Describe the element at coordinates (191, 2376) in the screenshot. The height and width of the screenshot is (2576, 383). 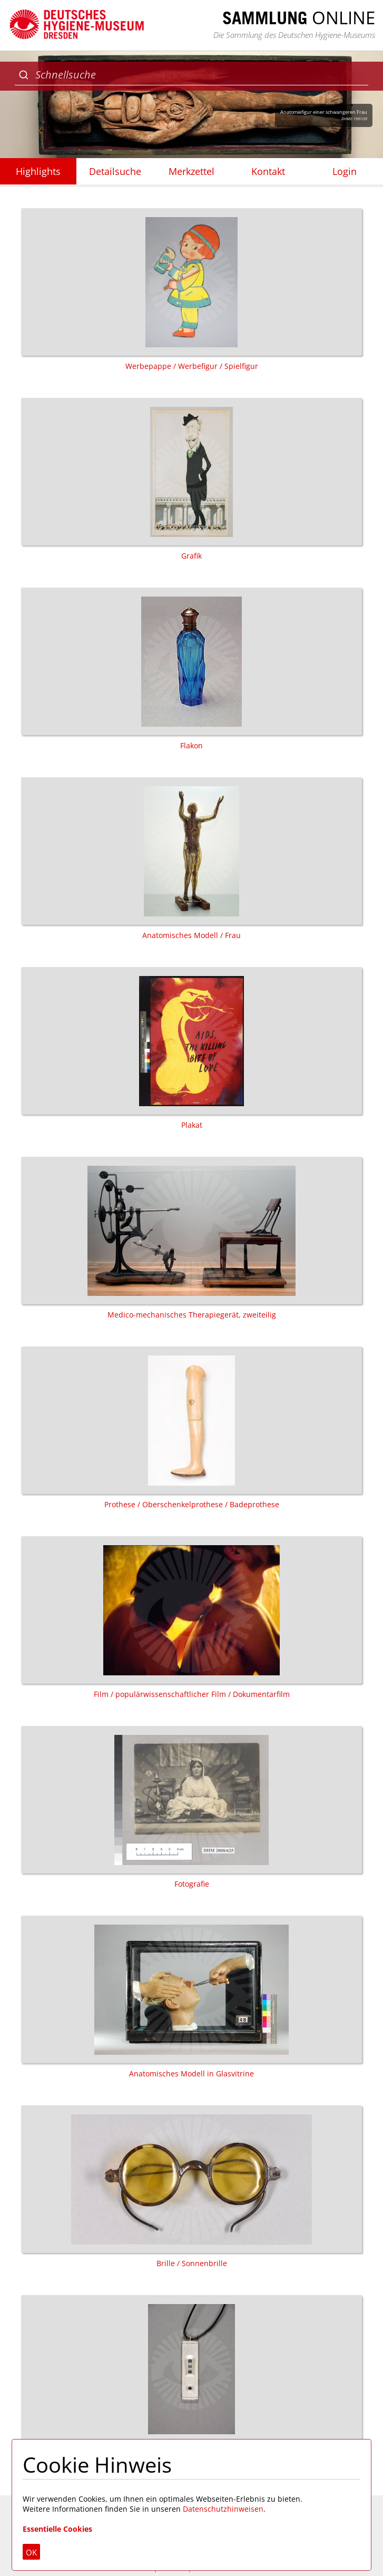
I see `Schmuck / Halskette / Anhänger` at that location.